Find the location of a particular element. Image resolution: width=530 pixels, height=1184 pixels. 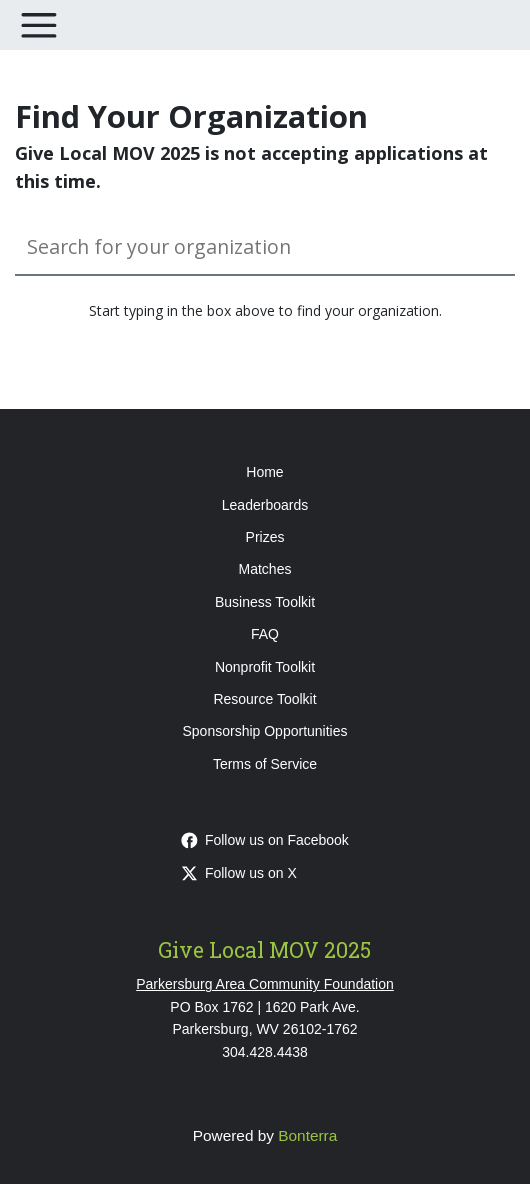

Follow us on Facebook [Follow givelocalmov on Facebook] is located at coordinates (265, 840).